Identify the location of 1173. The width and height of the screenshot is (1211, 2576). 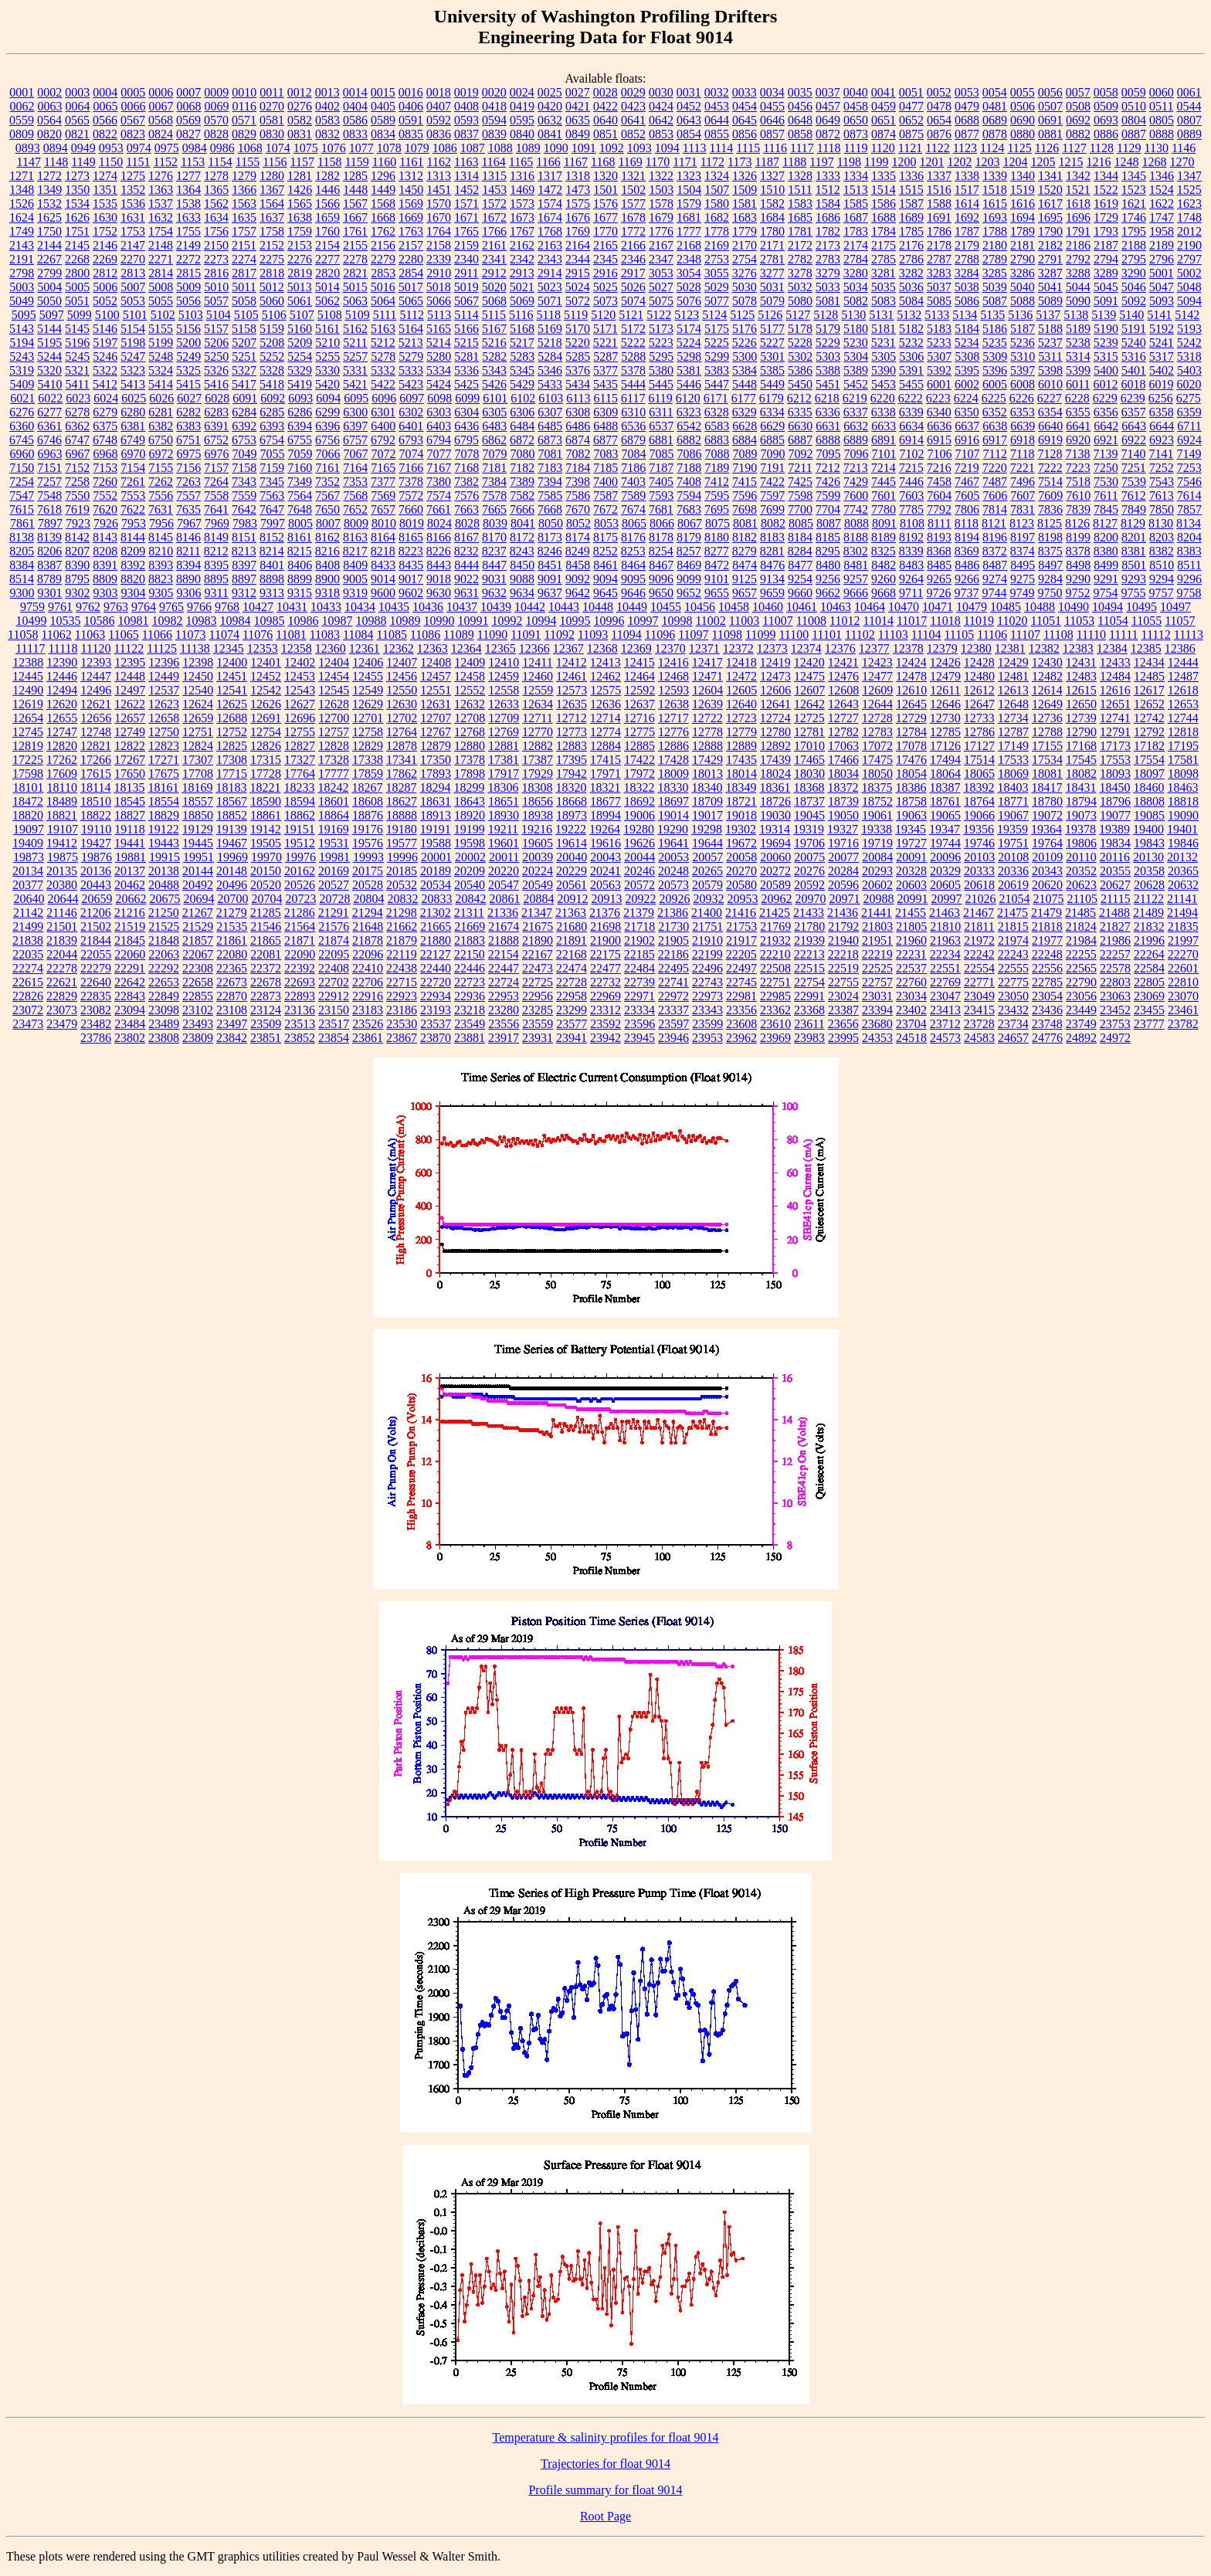
(739, 161).